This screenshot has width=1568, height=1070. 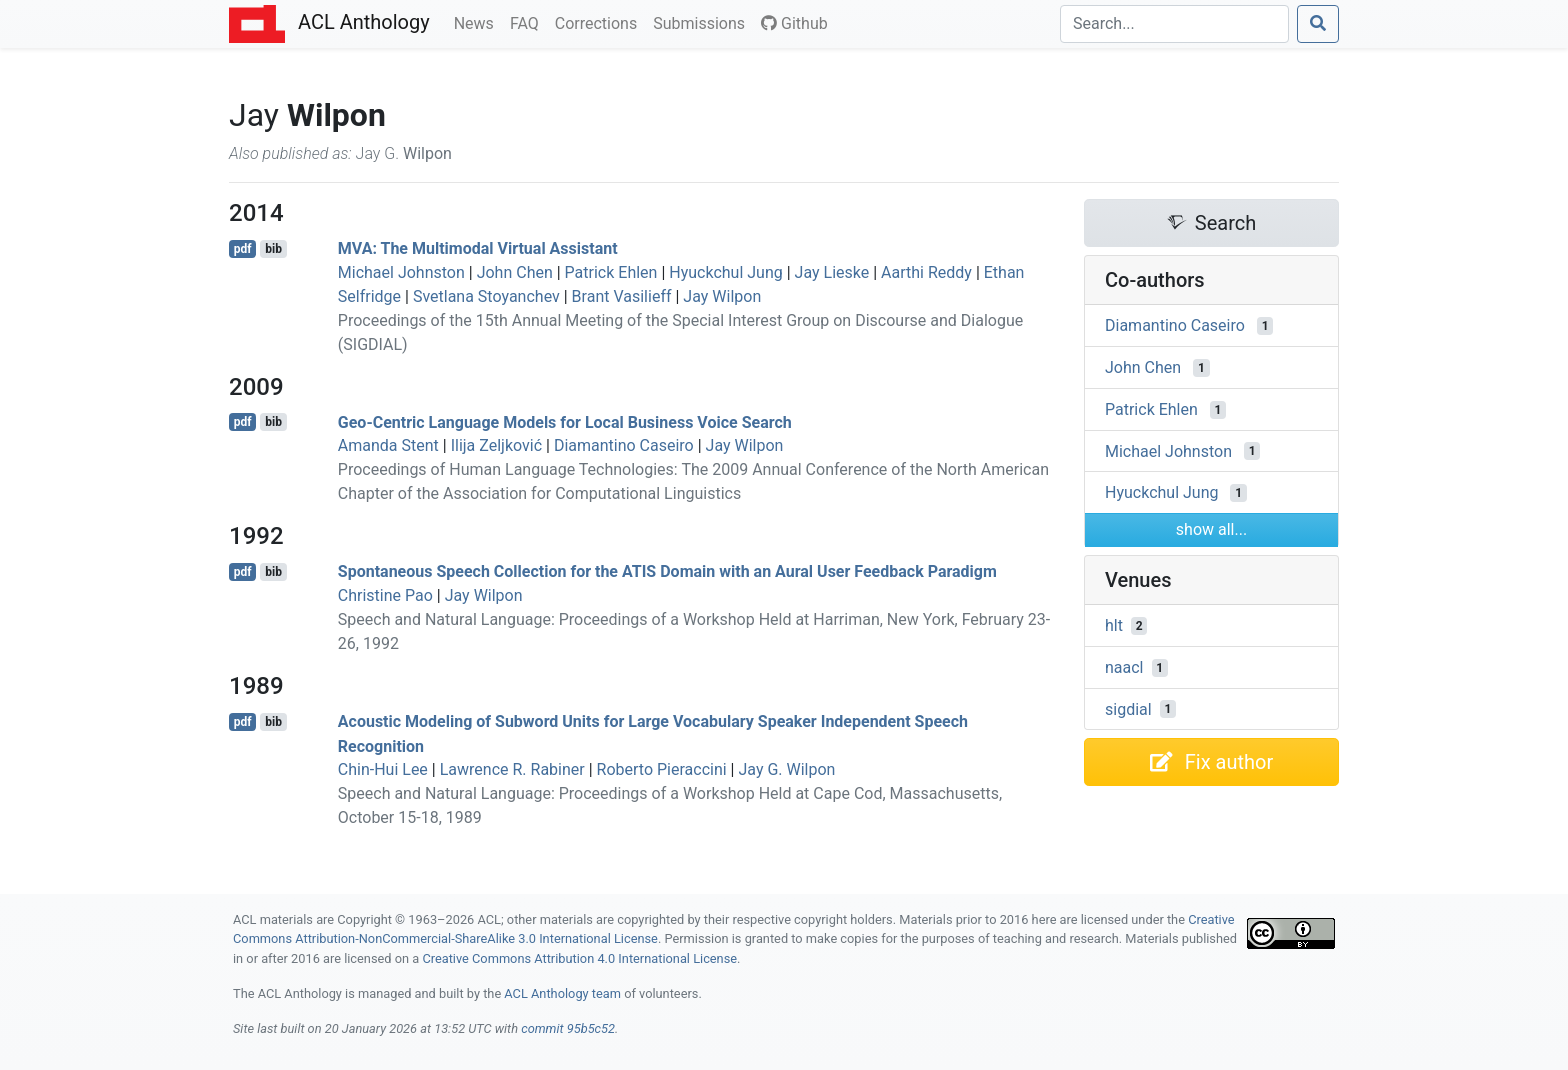 I want to click on Spontaneous Speech Collection for the Domain with an Aural User Feedback Paradigm, so click(x=667, y=571).